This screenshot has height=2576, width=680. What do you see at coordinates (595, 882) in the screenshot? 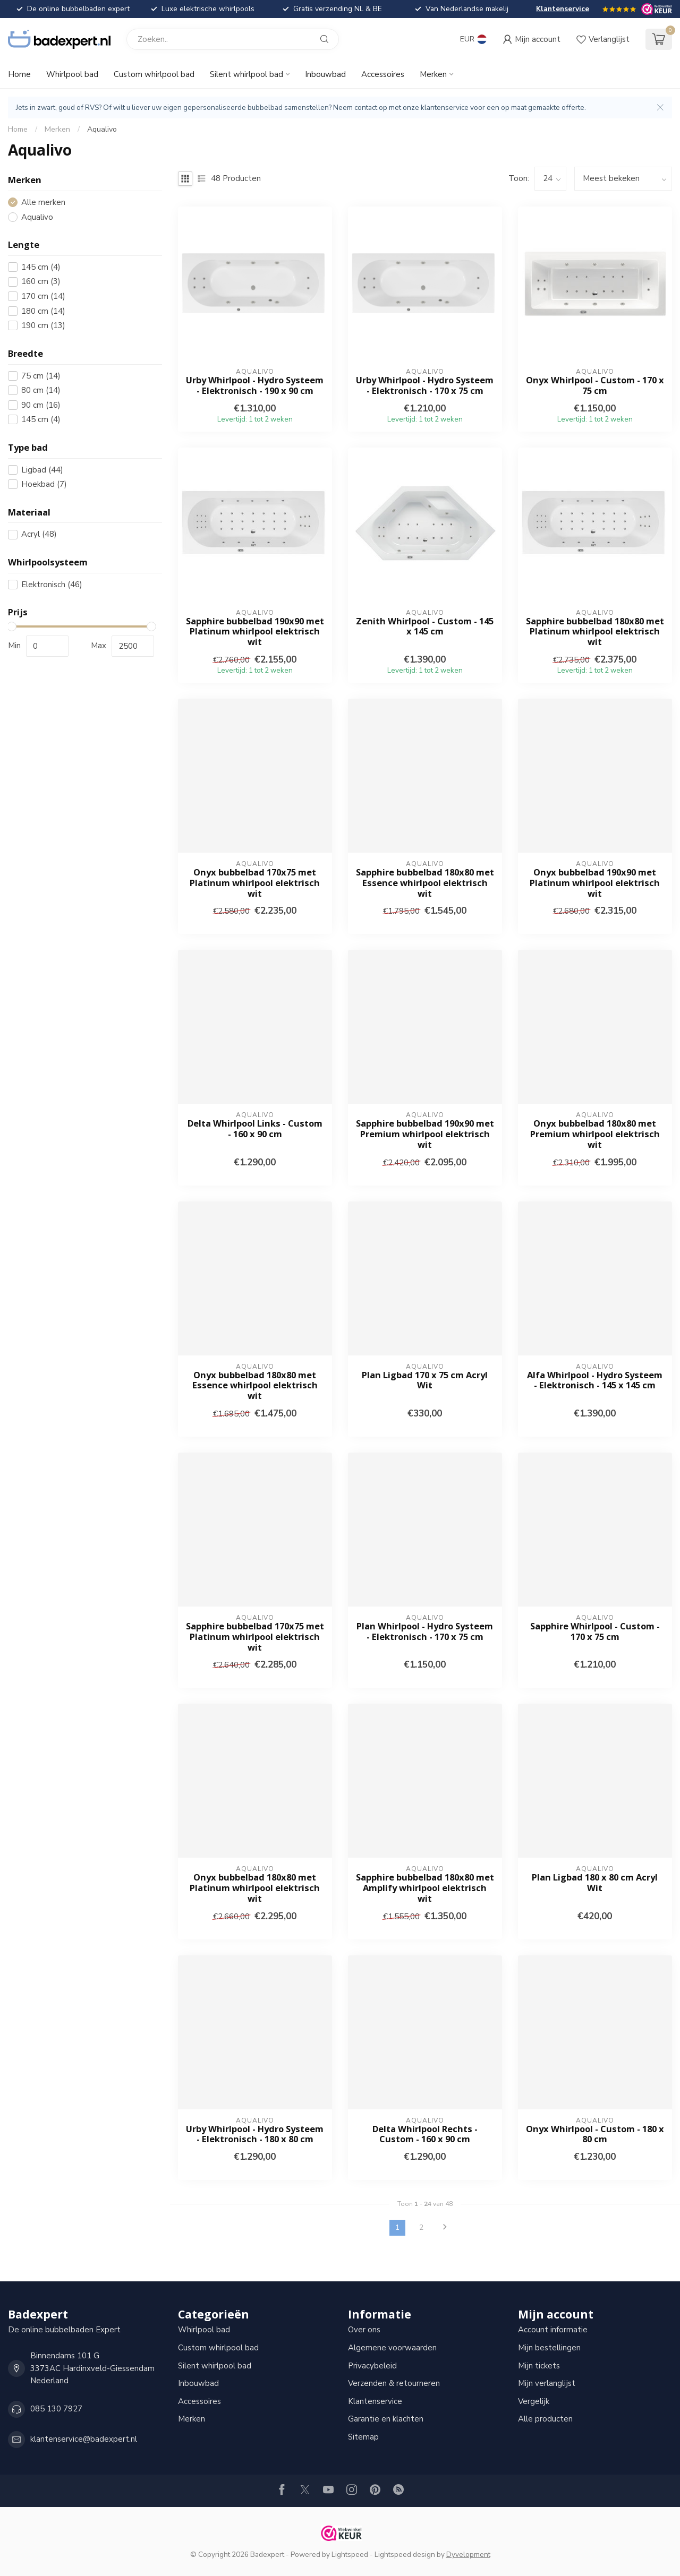
I see `Onyx bubbelbad 190x90 met Platinum whirlpool elektrisch wit` at bounding box center [595, 882].